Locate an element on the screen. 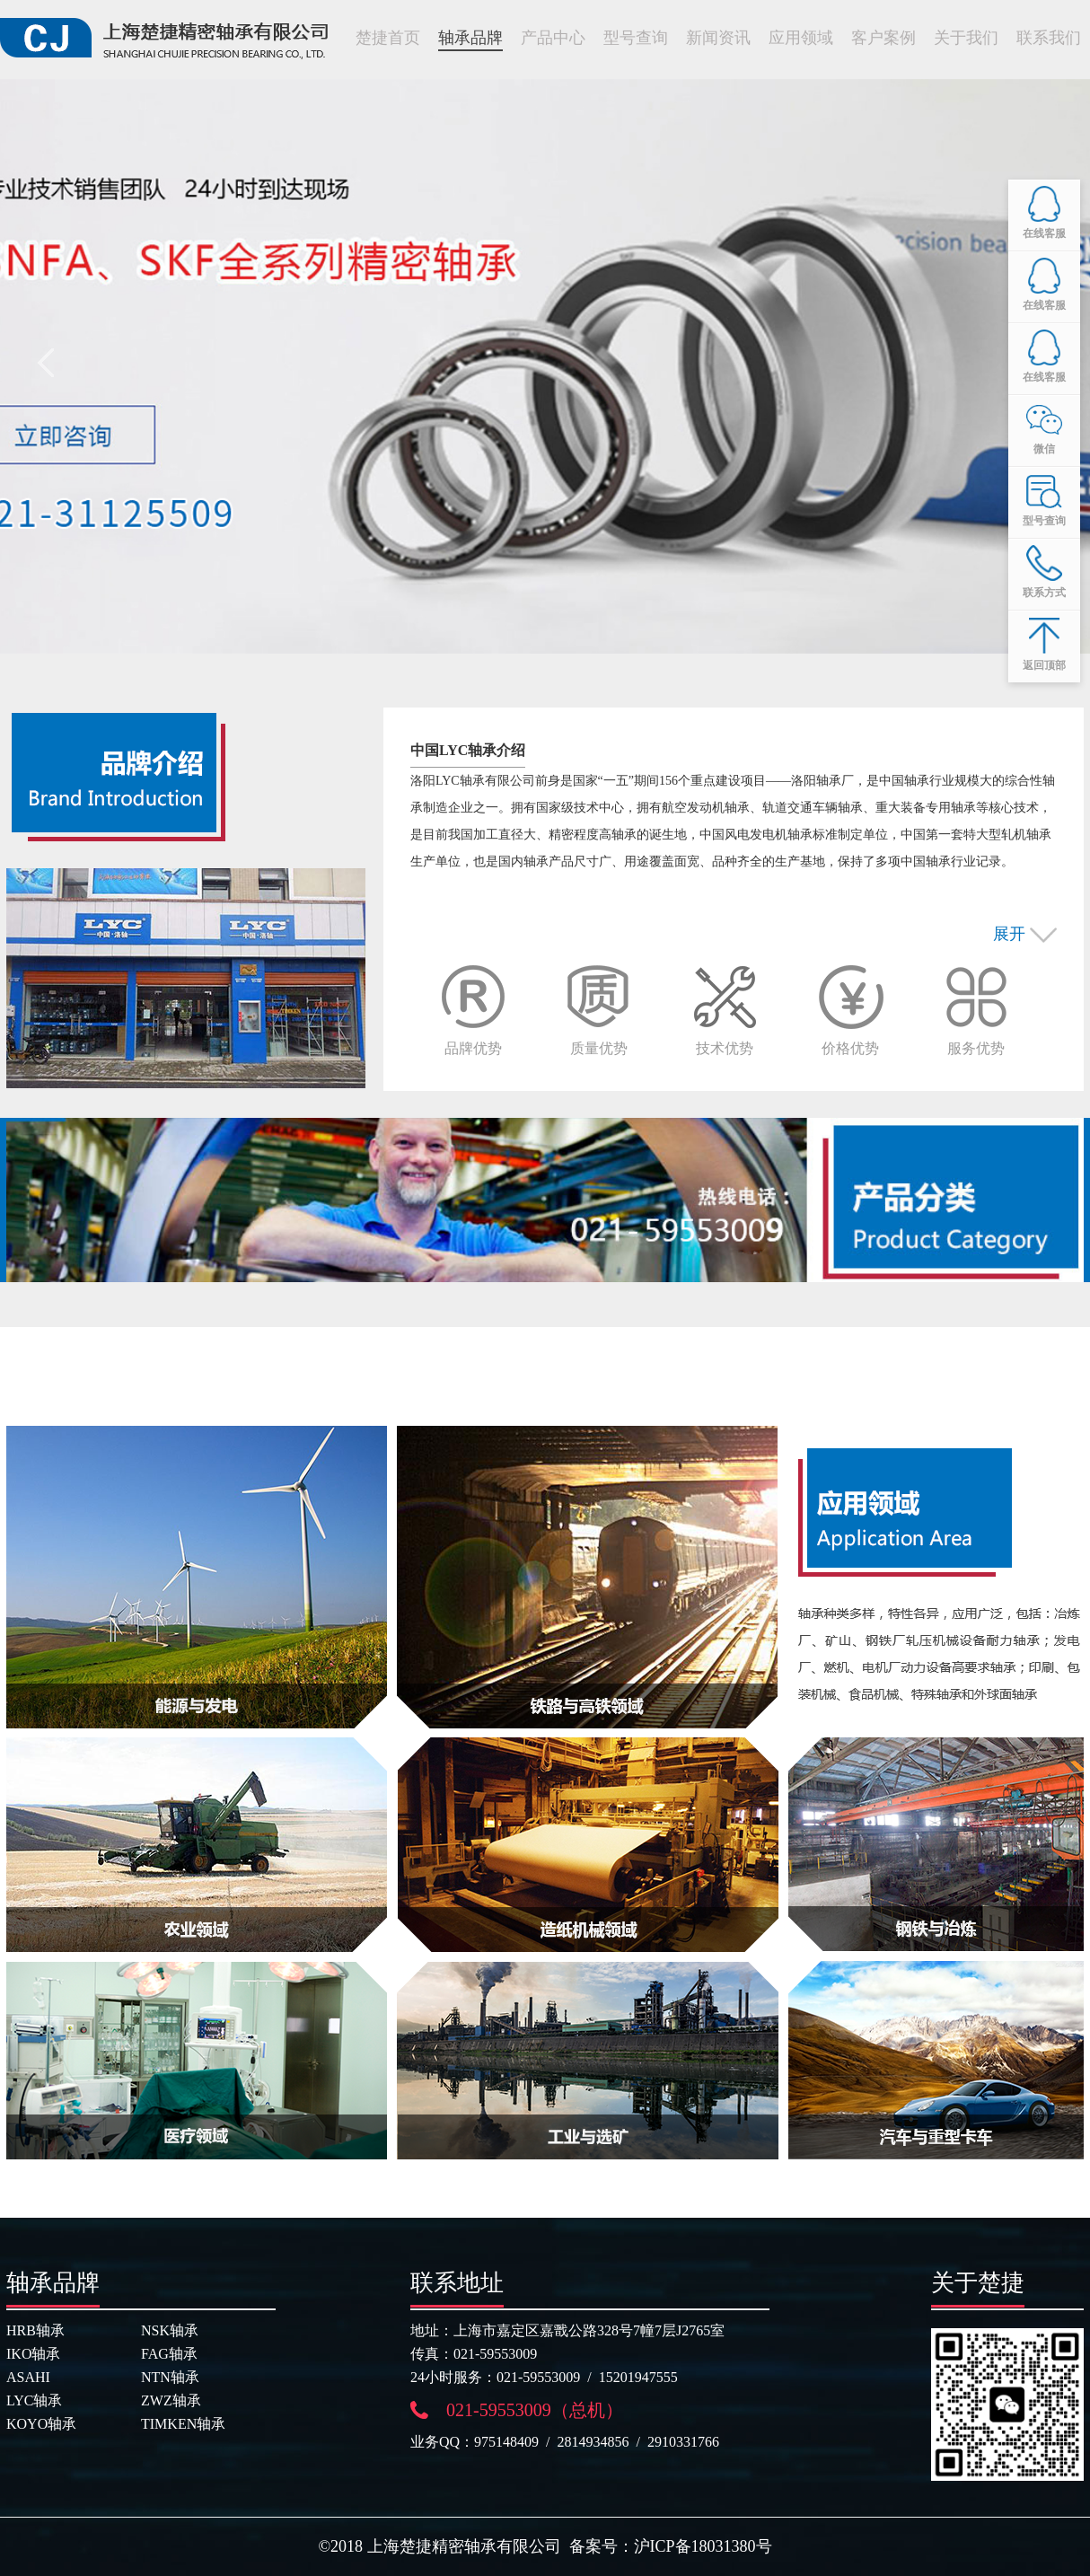 This screenshot has height=2576, width=1090. 关于我们 is located at coordinates (966, 38).